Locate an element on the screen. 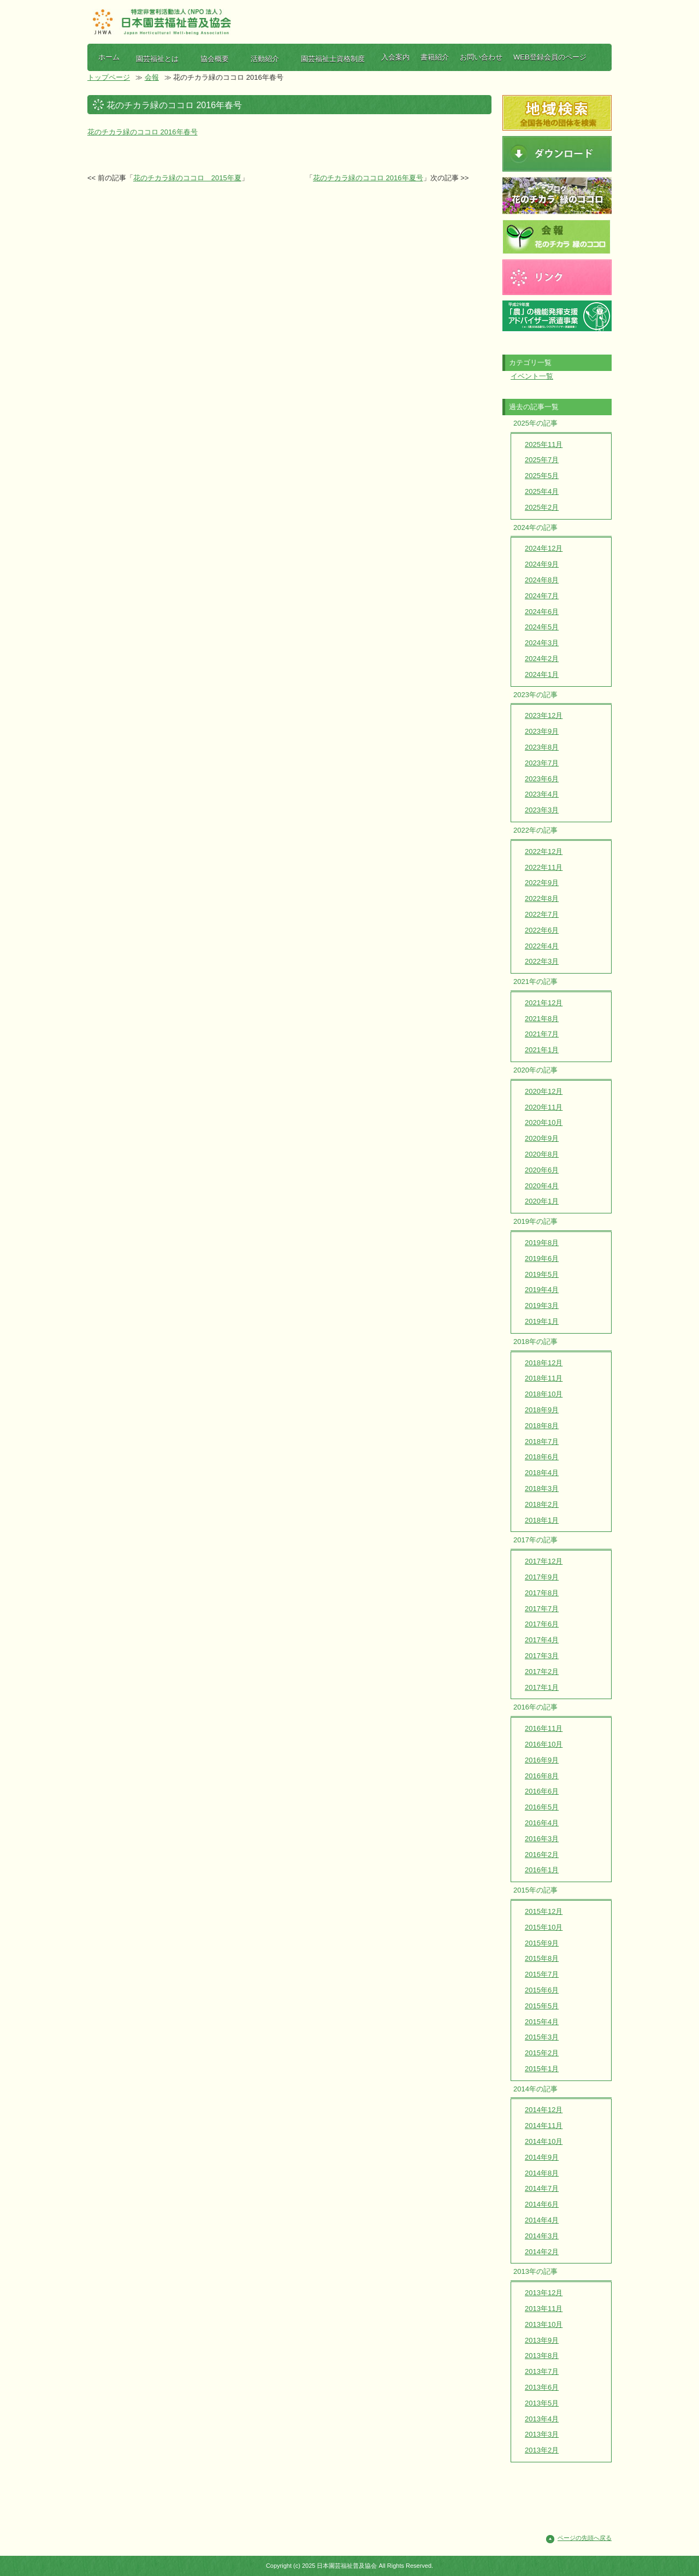 The image size is (699, 2576). 2024年1月 is located at coordinates (542, 674).